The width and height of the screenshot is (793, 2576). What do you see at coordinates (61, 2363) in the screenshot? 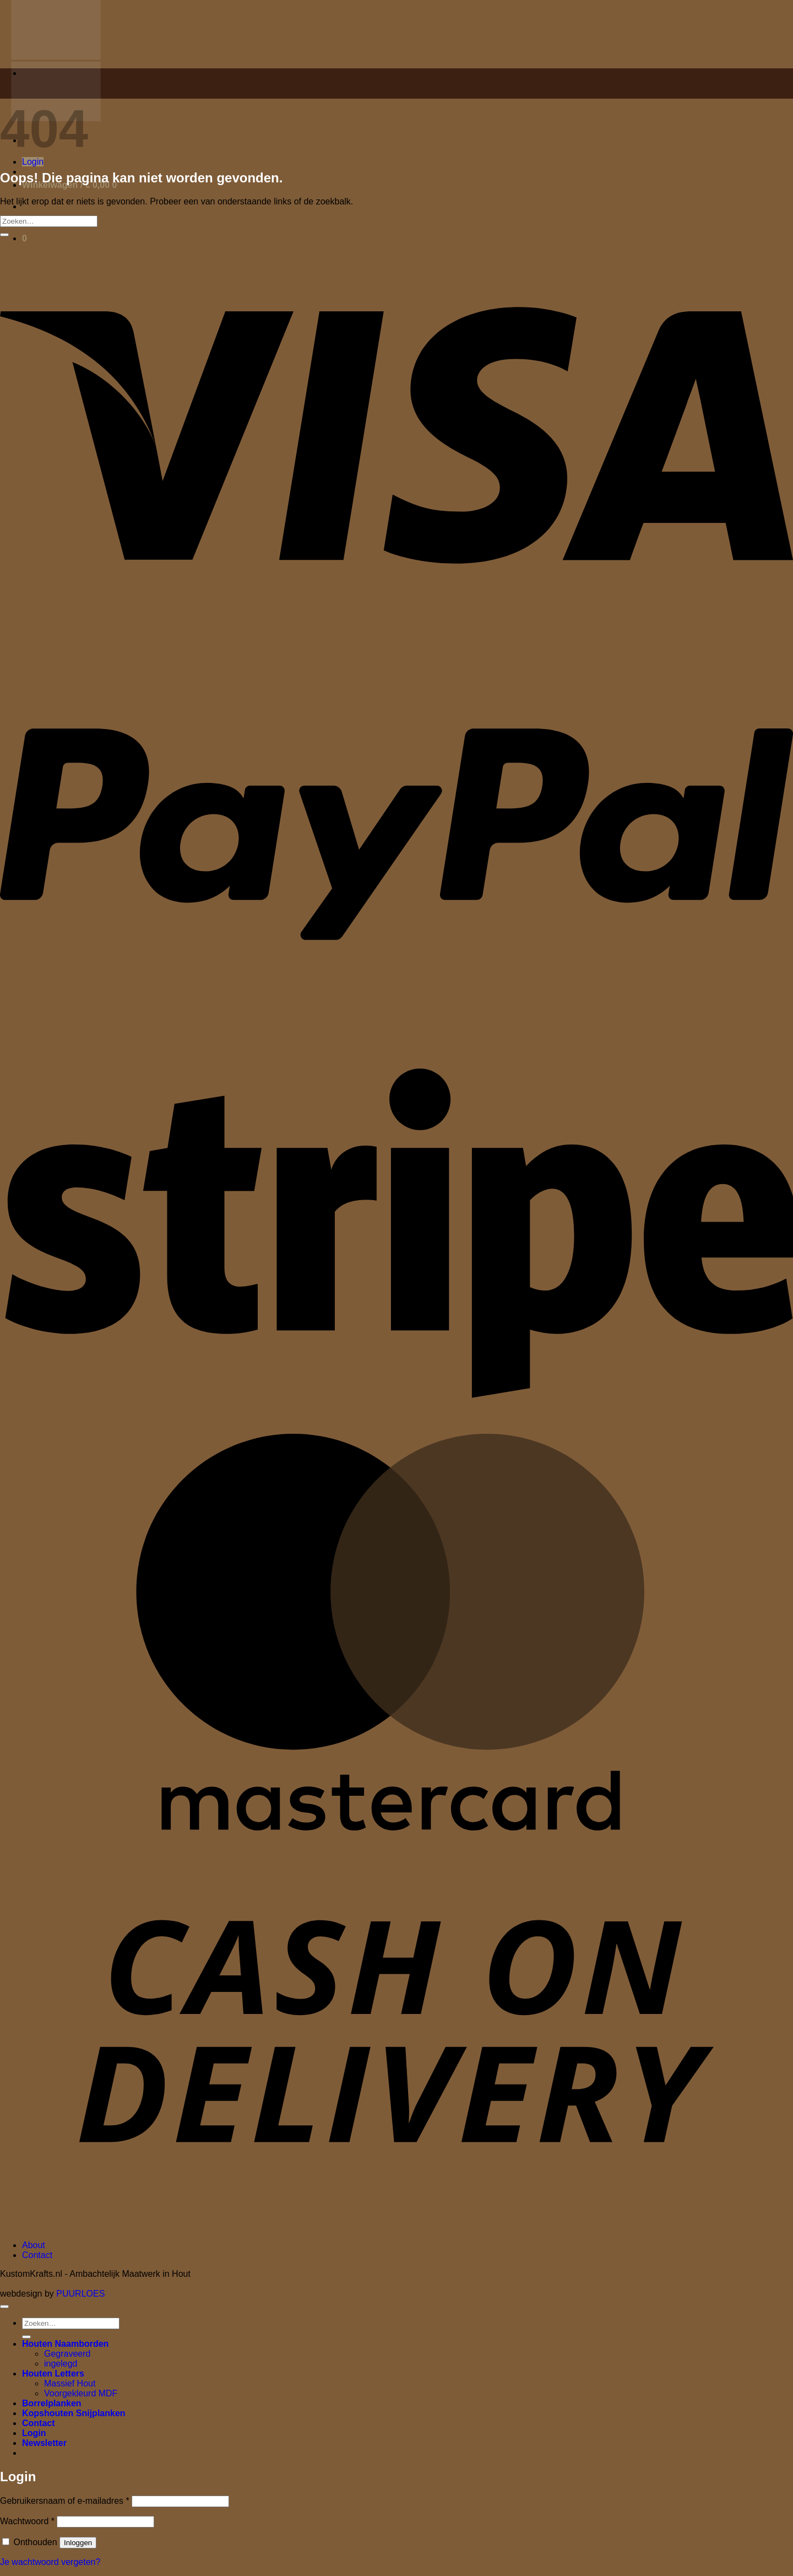
I see `ingelegd` at bounding box center [61, 2363].